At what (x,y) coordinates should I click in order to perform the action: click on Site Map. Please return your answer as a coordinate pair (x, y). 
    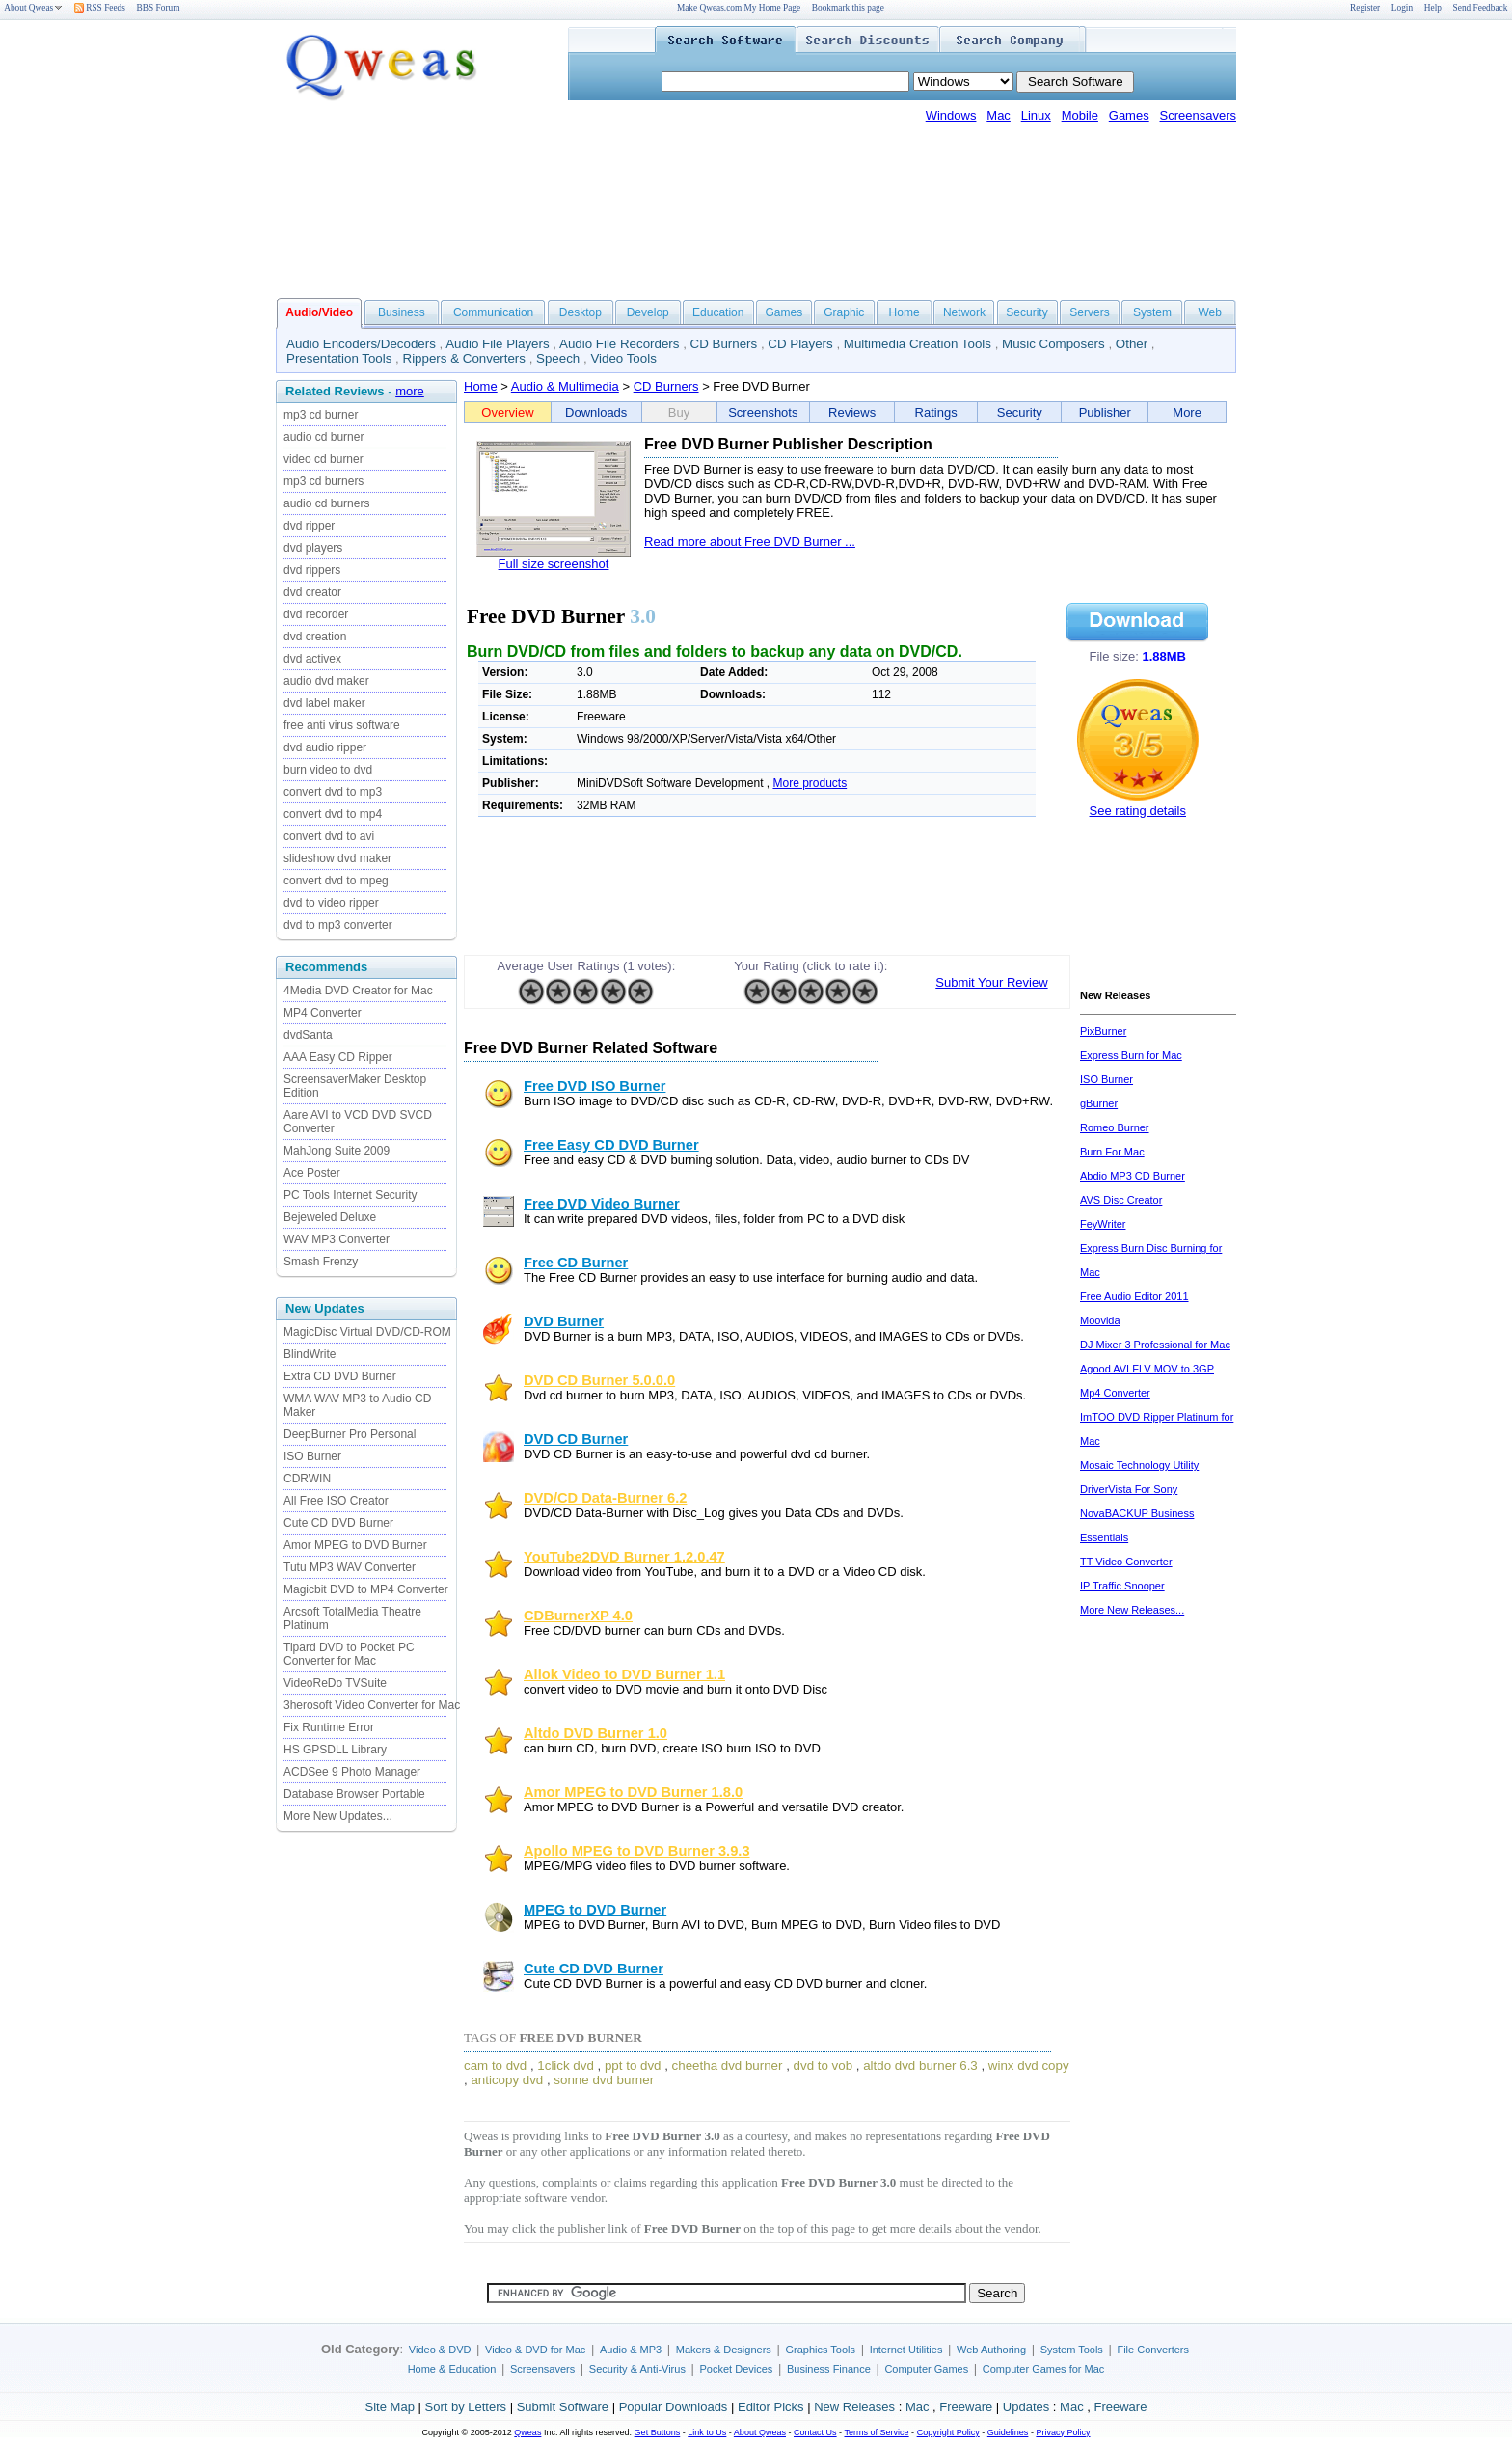
    Looking at the image, I should click on (390, 2407).